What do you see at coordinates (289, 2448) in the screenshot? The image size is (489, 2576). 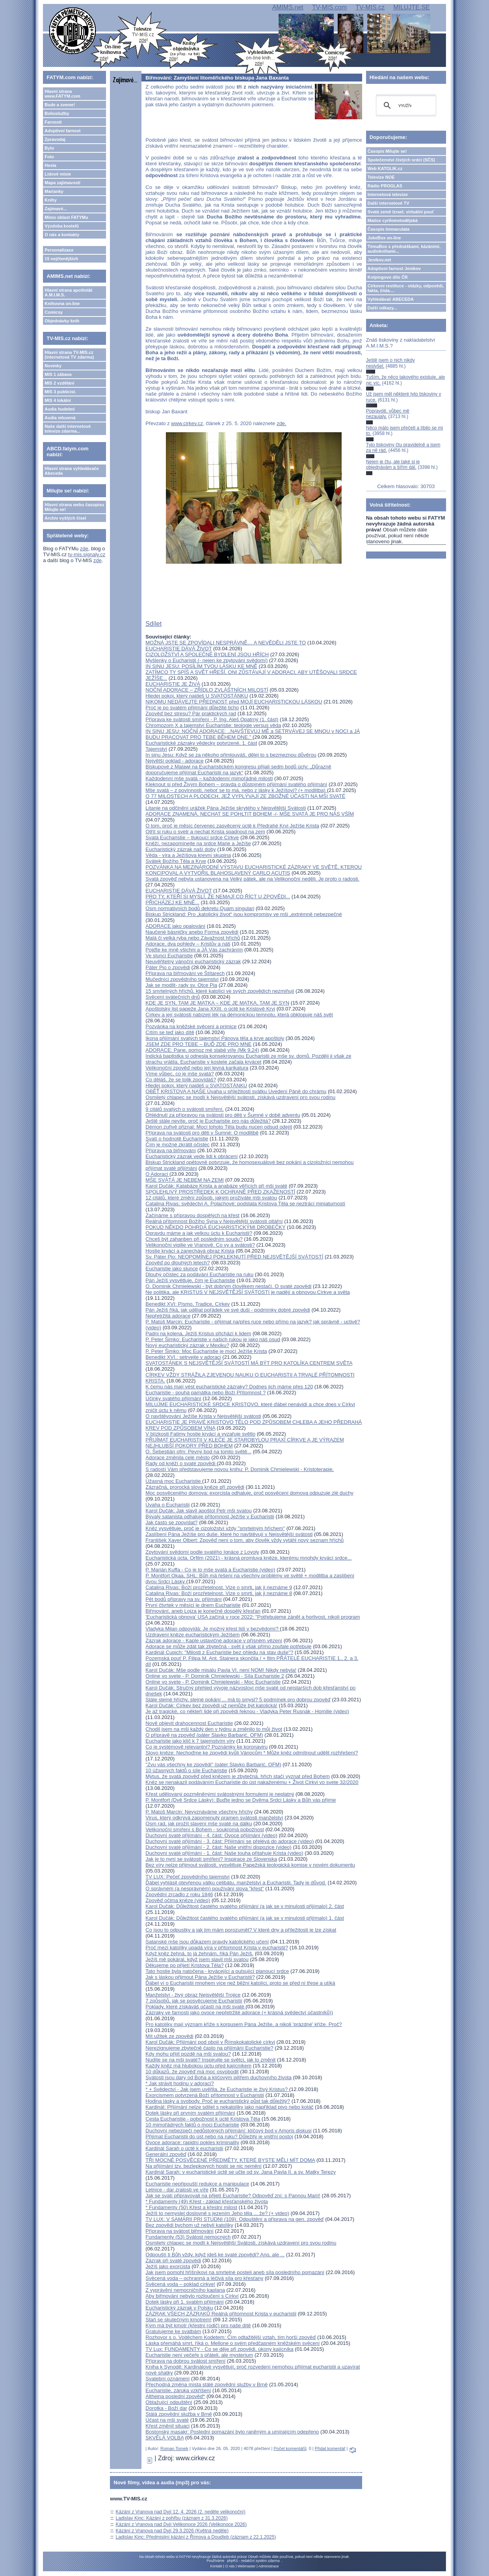 I see `Počet komentářů` at bounding box center [289, 2448].